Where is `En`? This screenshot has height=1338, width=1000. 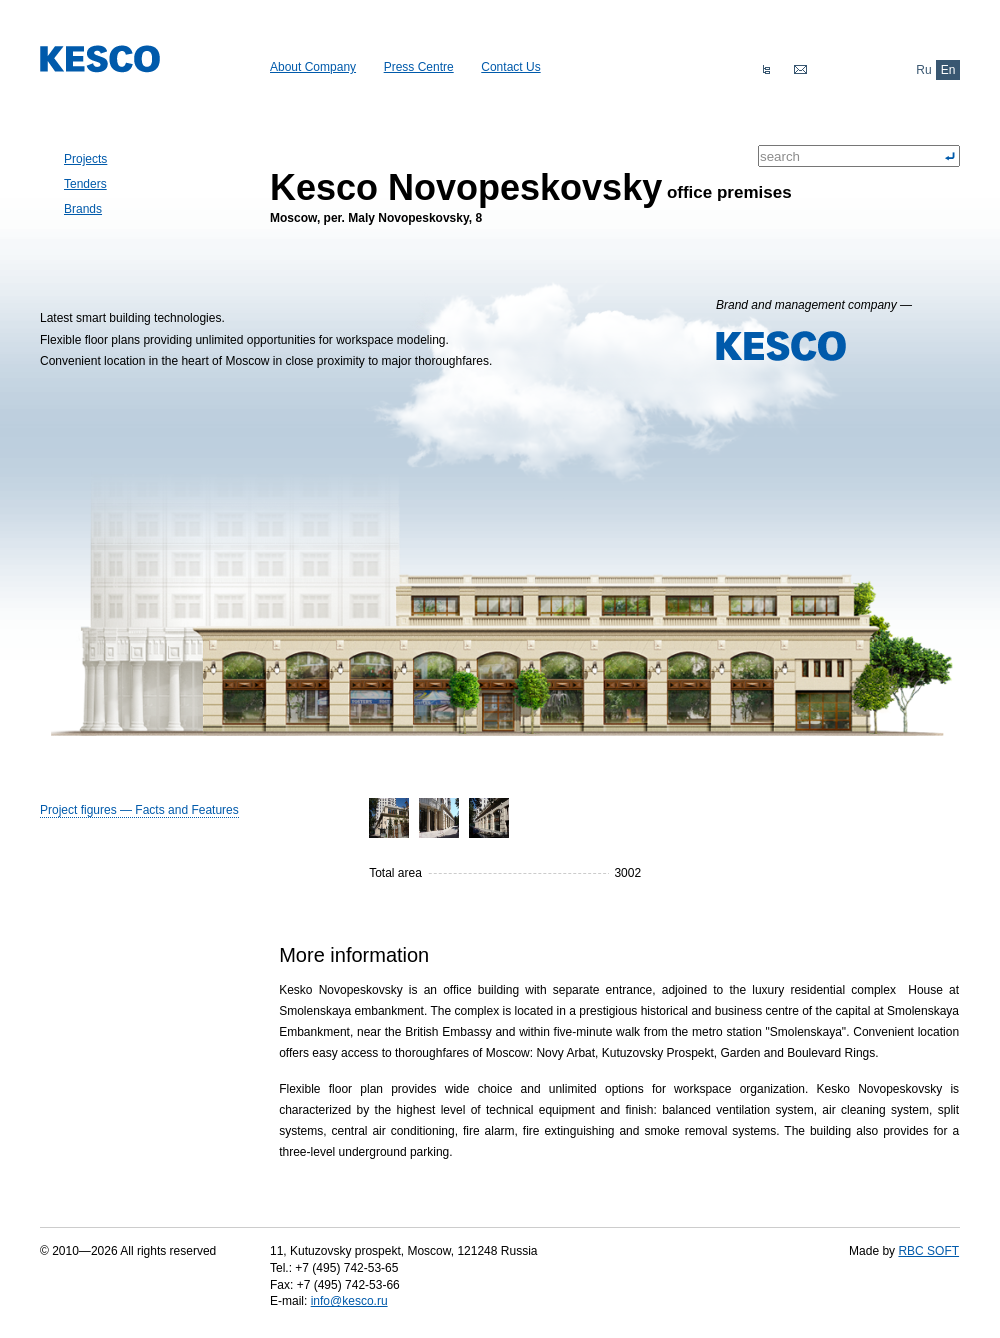
En is located at coordinates (948, 70).